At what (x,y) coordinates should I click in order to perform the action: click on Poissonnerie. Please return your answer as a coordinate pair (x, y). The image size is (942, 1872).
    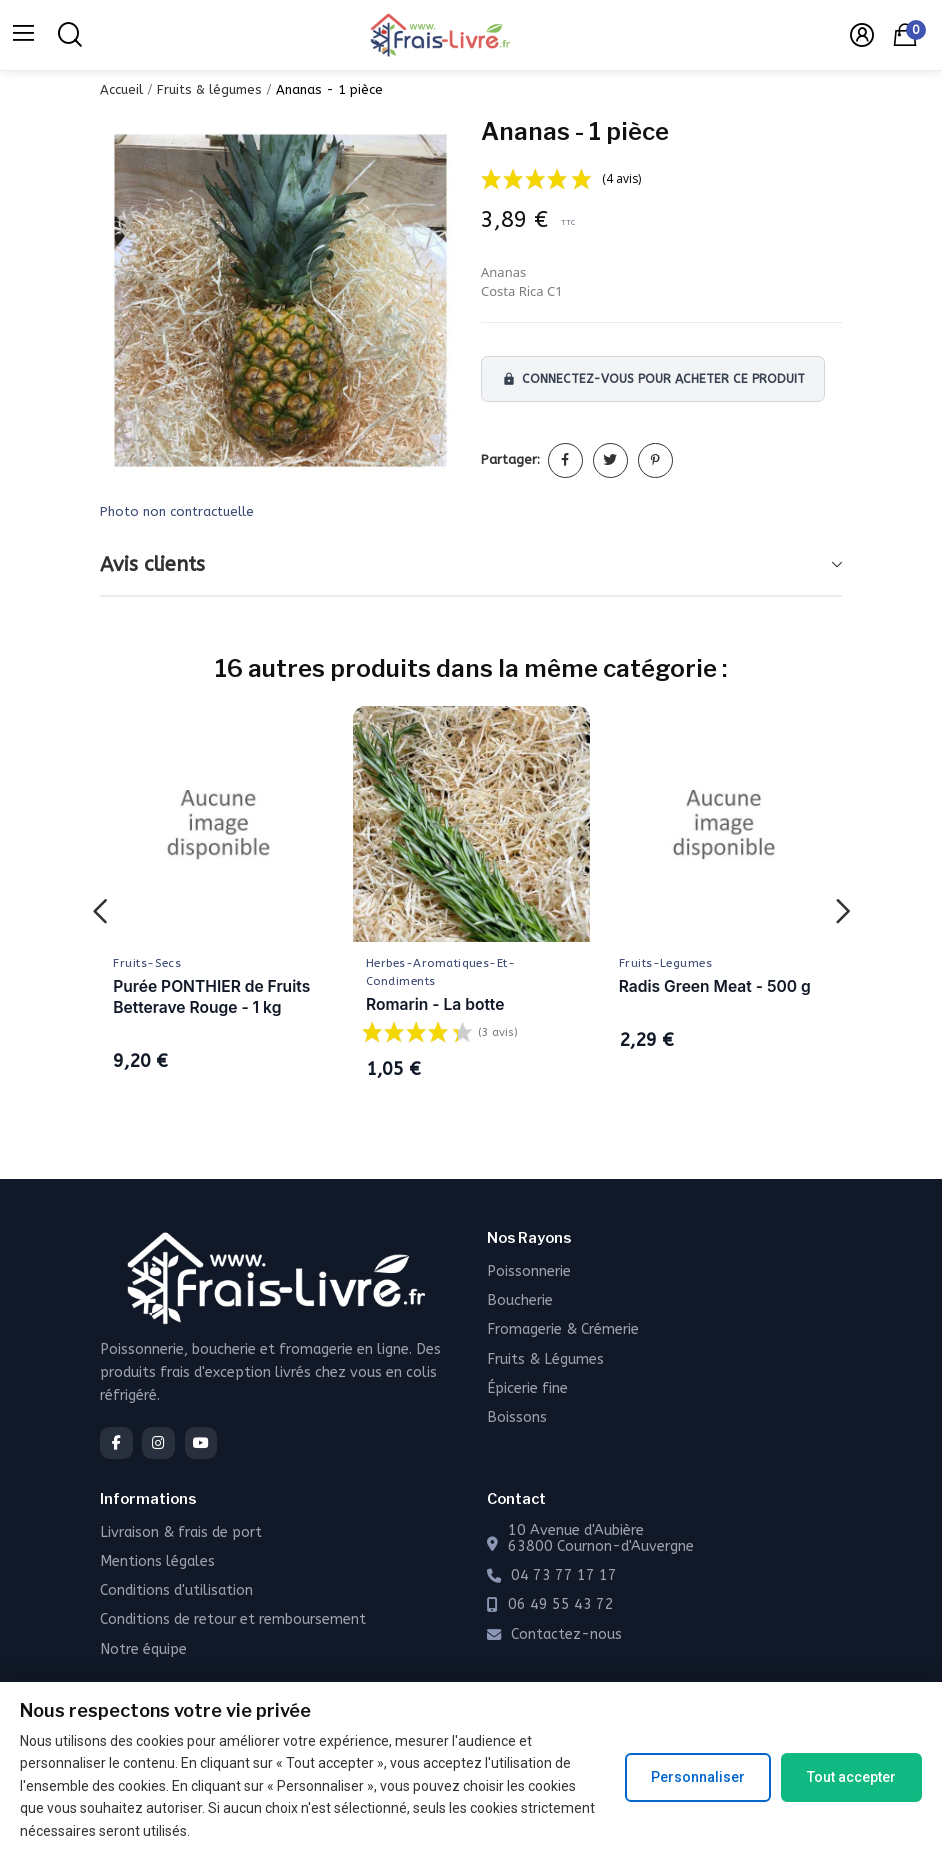
    Looking at the image, I should click on (529, 1271).